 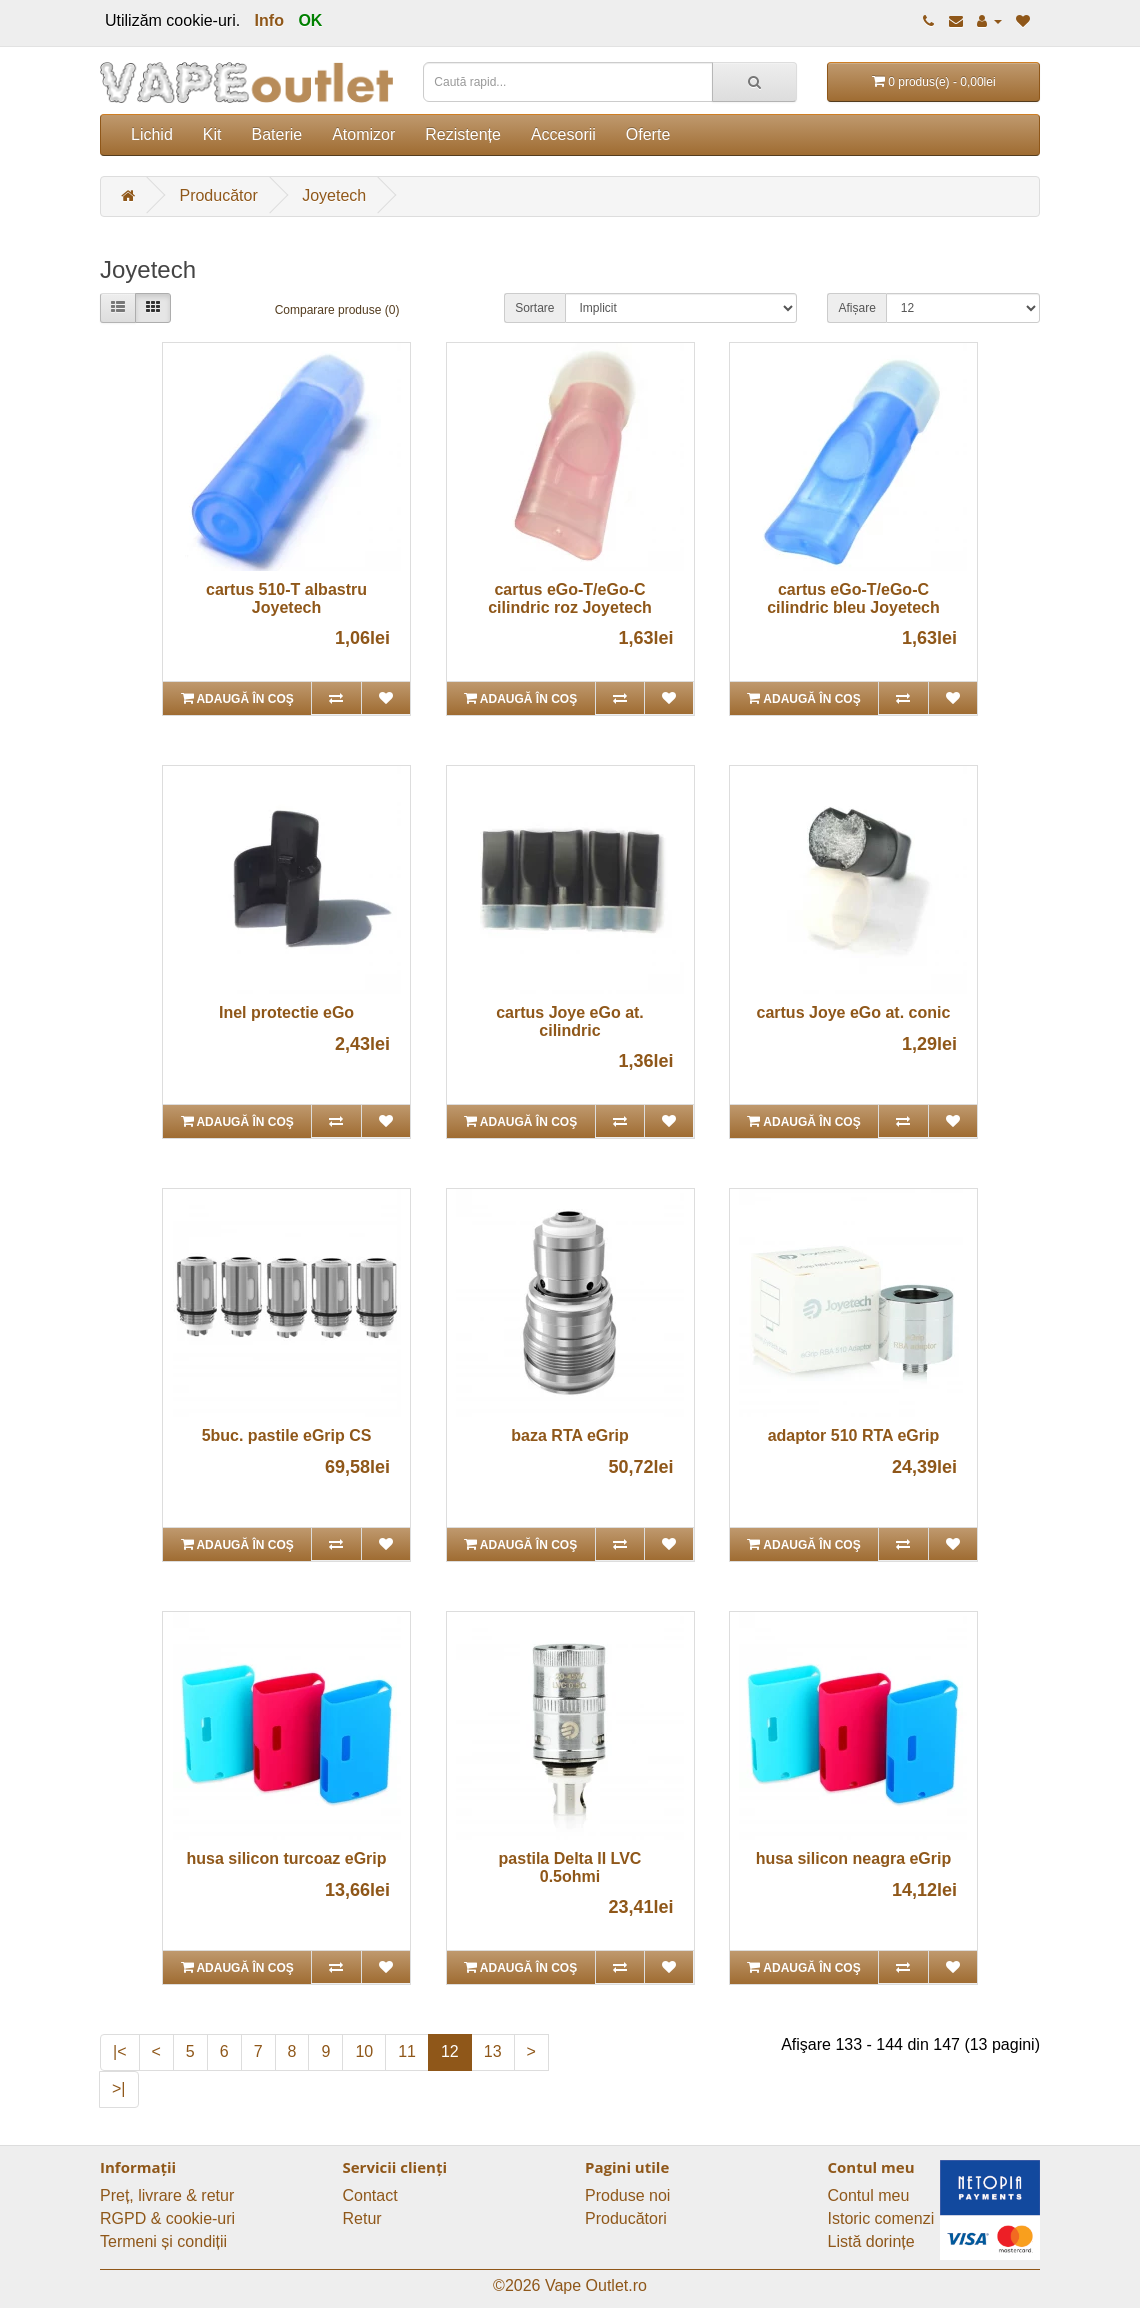 What do you see at coordinates (854, 1435) in the screenshot?
I see `adaptor 510 RTA eGrip` at bounding box center [854, 1435].